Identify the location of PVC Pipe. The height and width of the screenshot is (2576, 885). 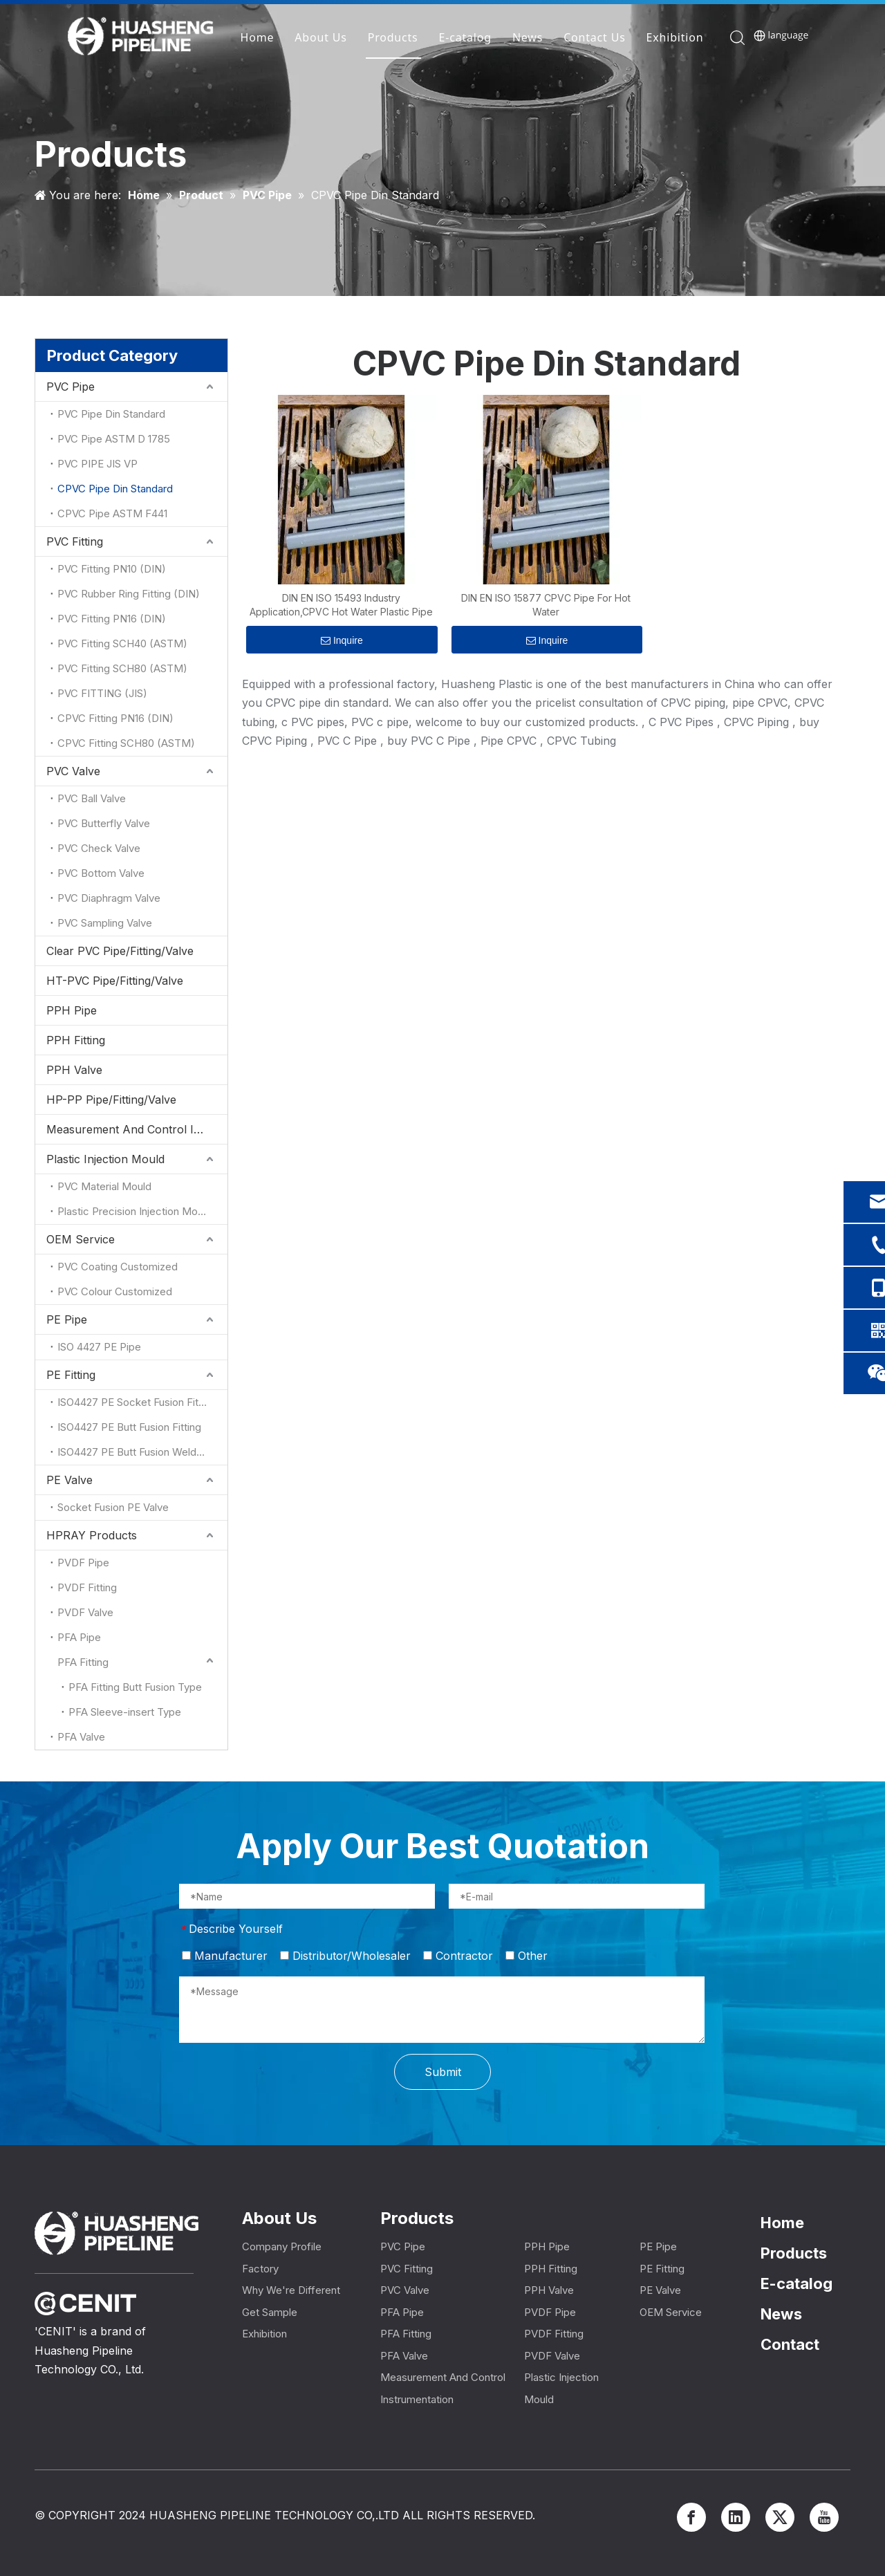
(70, 386).